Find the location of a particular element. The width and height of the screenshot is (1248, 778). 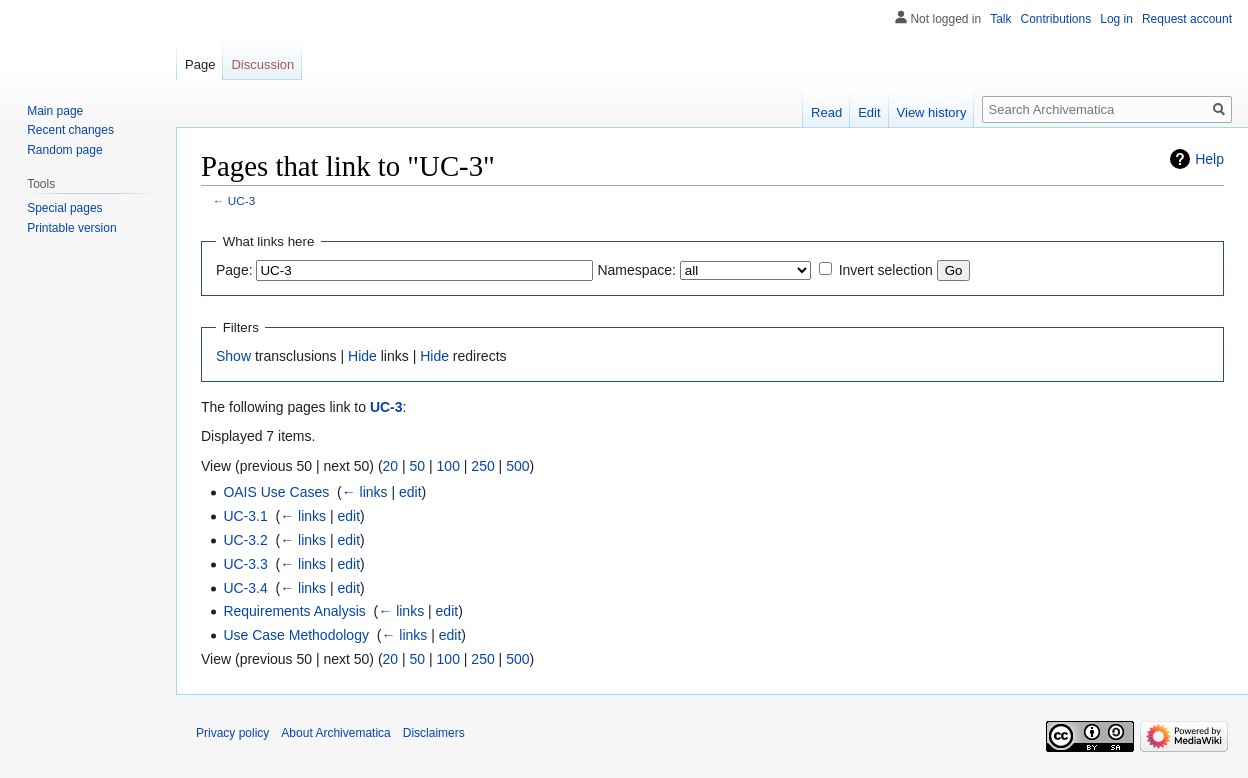

Help is located at coordinates (1209, 159).